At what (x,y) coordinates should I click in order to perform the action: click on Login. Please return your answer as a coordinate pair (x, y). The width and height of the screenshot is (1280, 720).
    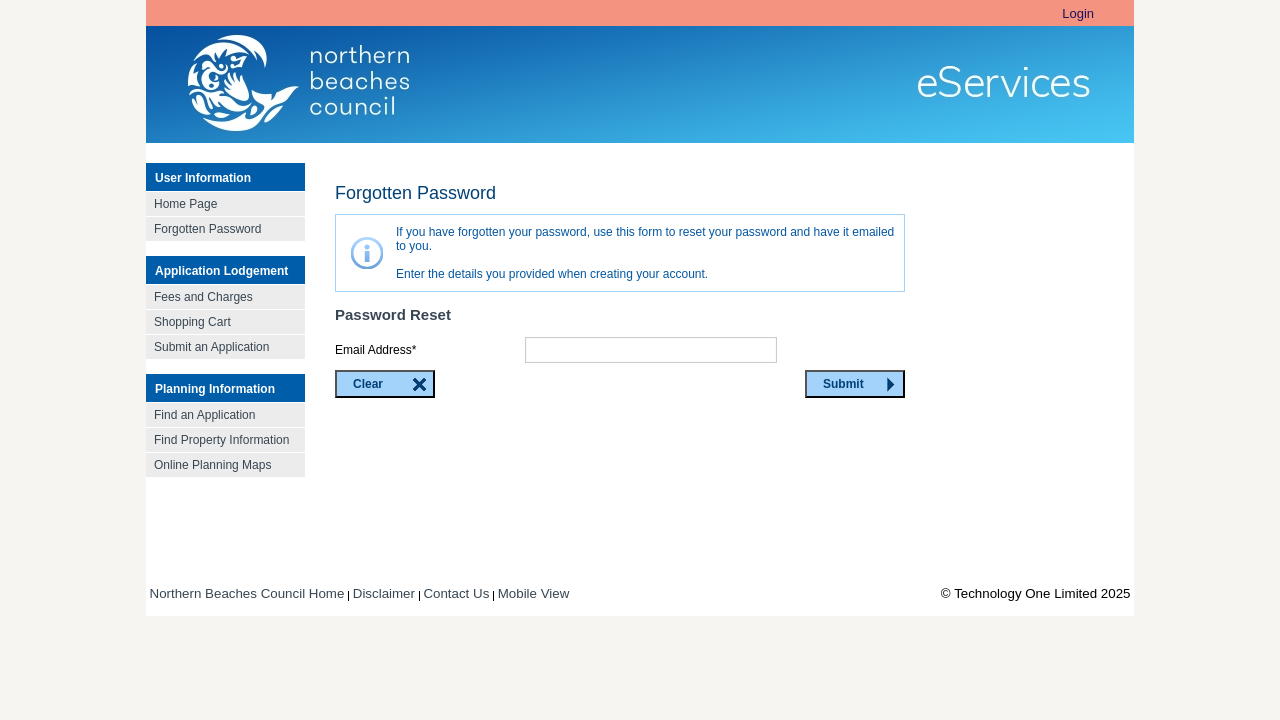
    Looking at the image, I should click on (1078, 13).